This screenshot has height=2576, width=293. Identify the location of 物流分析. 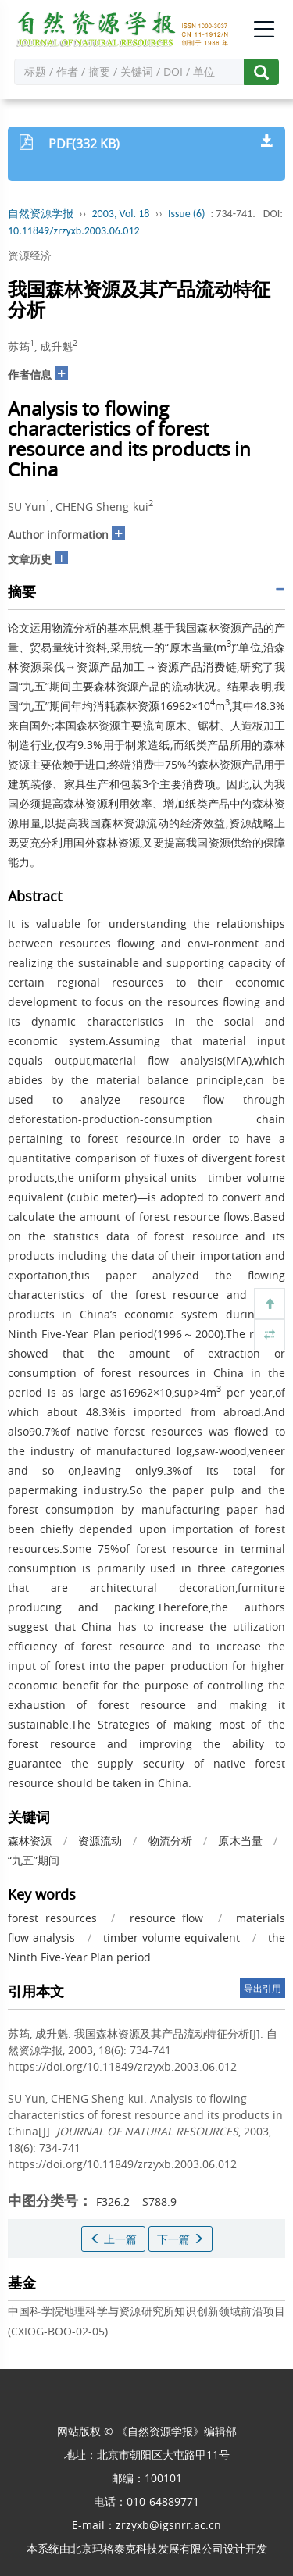
(170, 1840).